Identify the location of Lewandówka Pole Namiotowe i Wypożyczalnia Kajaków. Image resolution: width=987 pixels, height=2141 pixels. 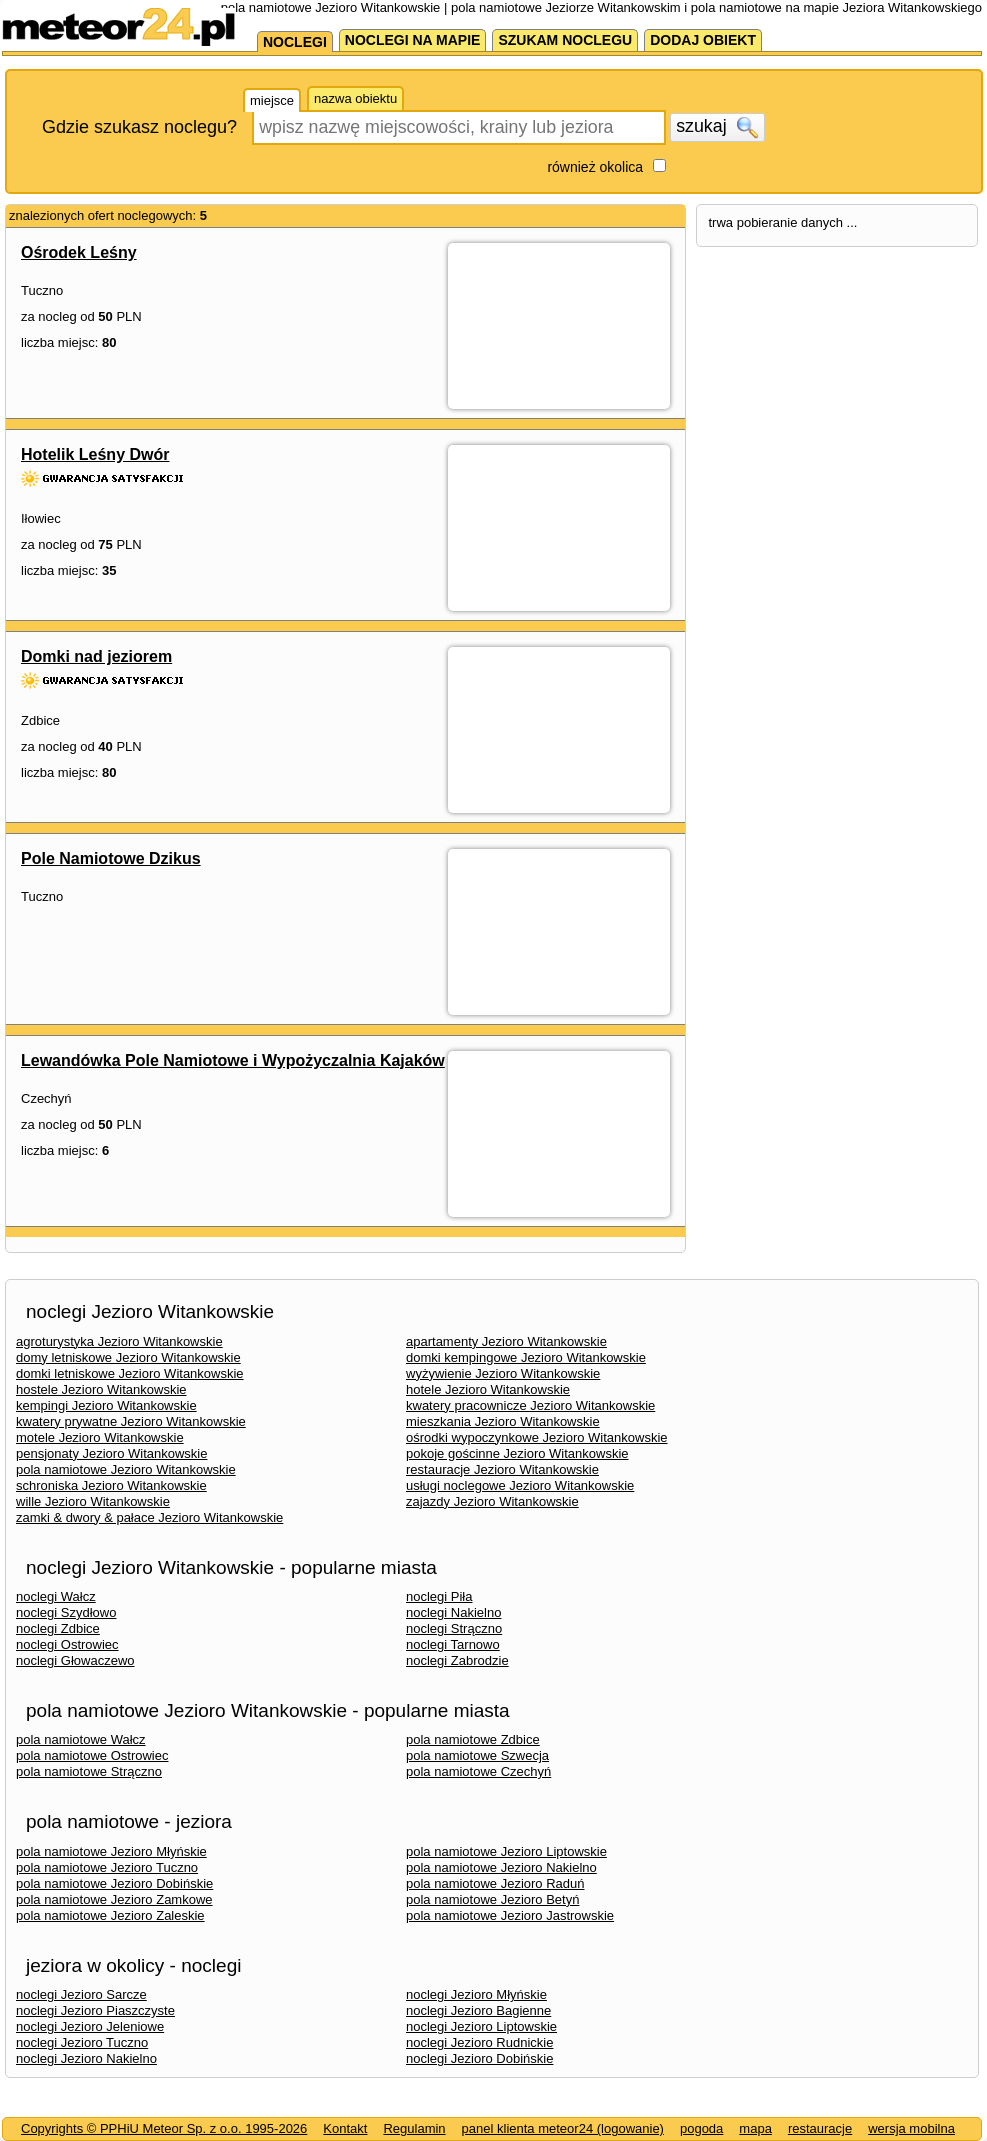
(233, 1060).